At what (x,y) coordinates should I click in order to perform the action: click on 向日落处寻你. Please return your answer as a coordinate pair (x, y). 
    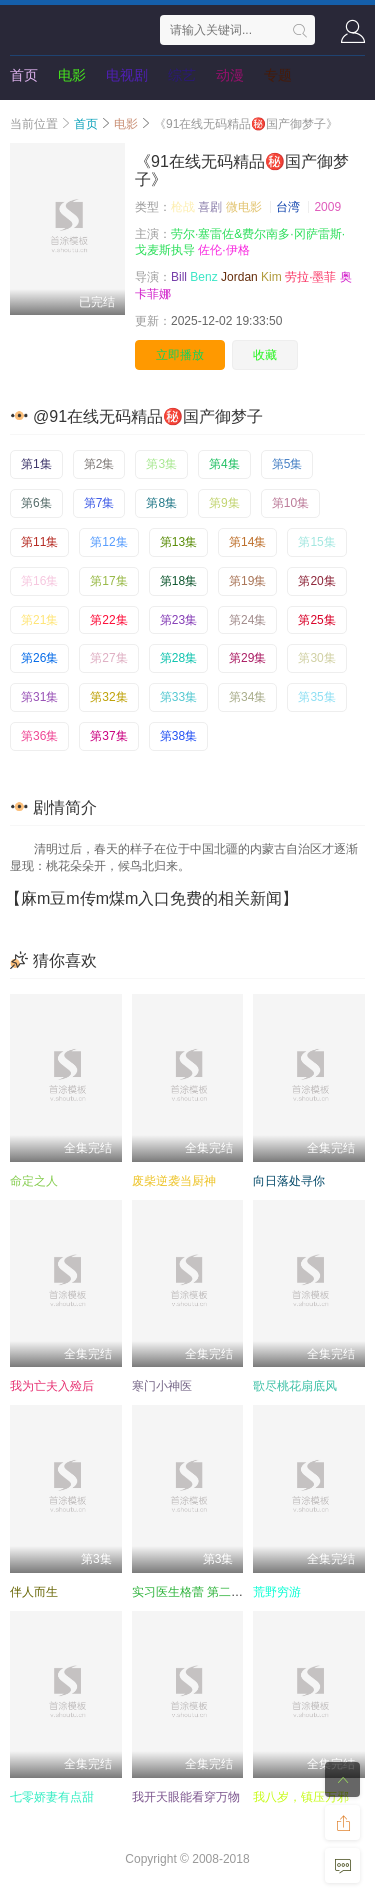
    Looking at the image, I should click on (289, 1181).